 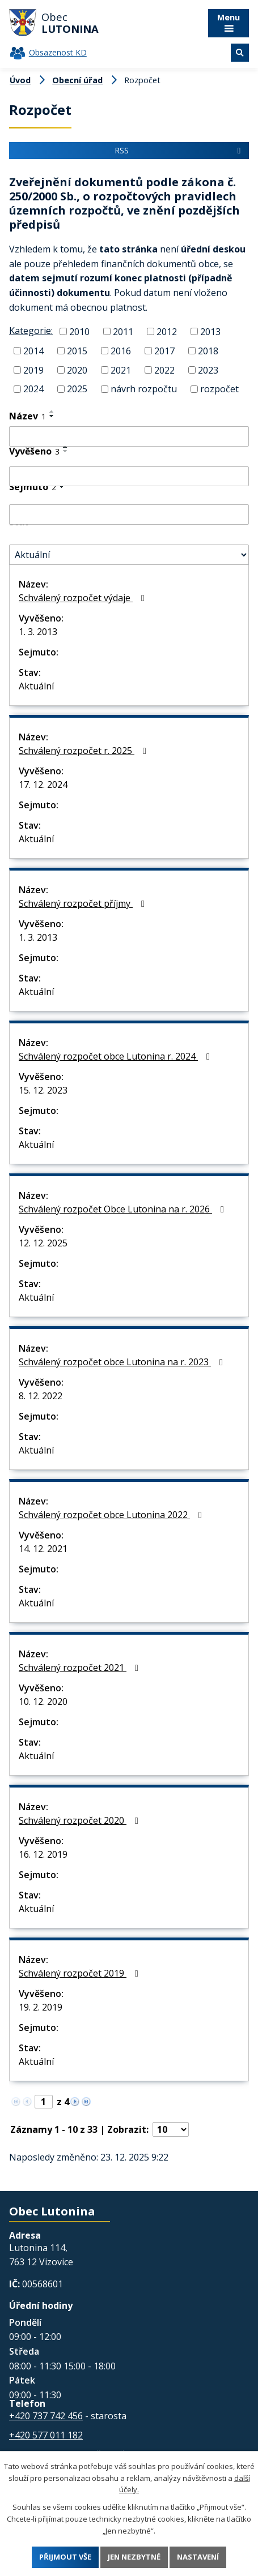 What do you see at coordinates (80, 1820) in the screenshot?
I see `Schválený rozpočet 2020` at bounding box center [80, 1820].